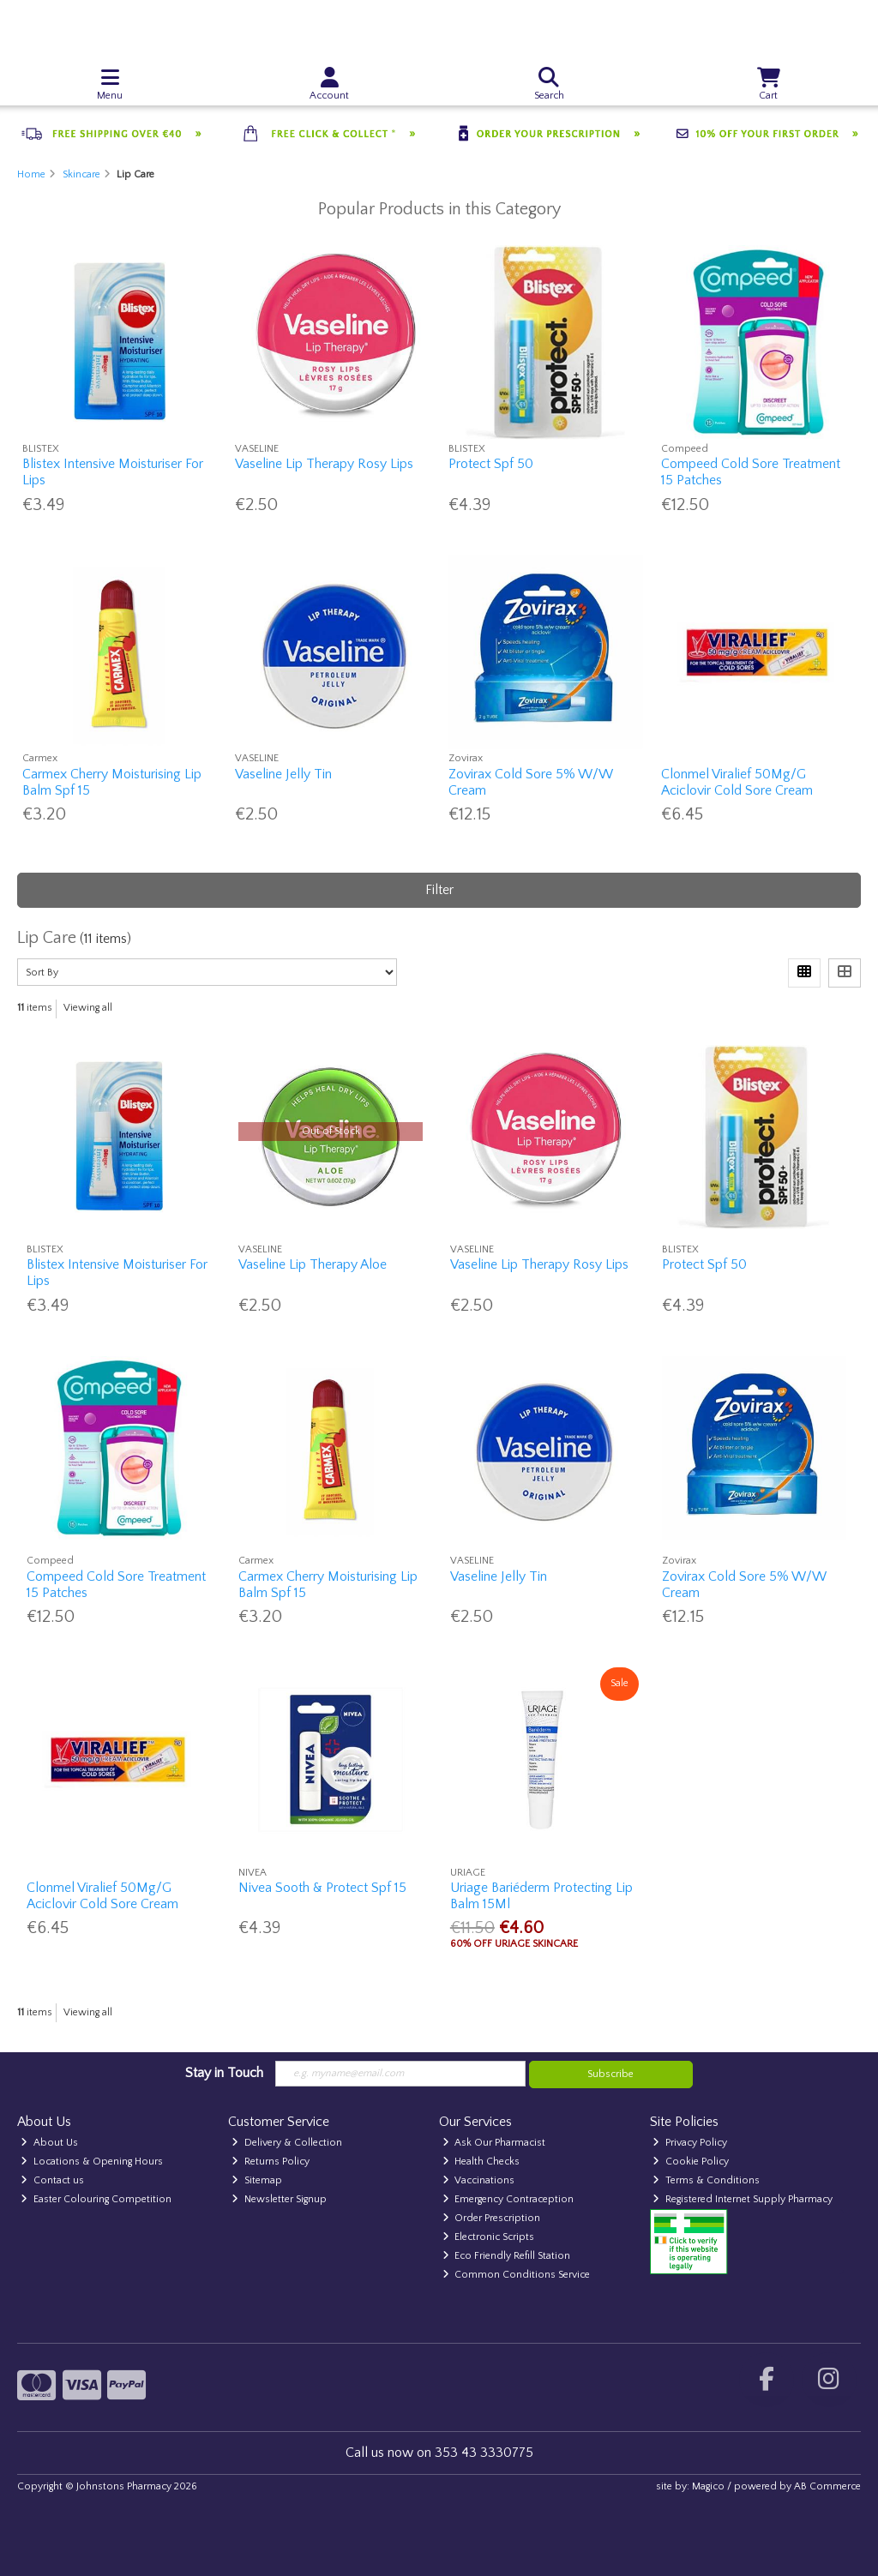 Image resolution: width=878 pixels, height=2576 pixels. I want to click on Filter, so click(439, 890).